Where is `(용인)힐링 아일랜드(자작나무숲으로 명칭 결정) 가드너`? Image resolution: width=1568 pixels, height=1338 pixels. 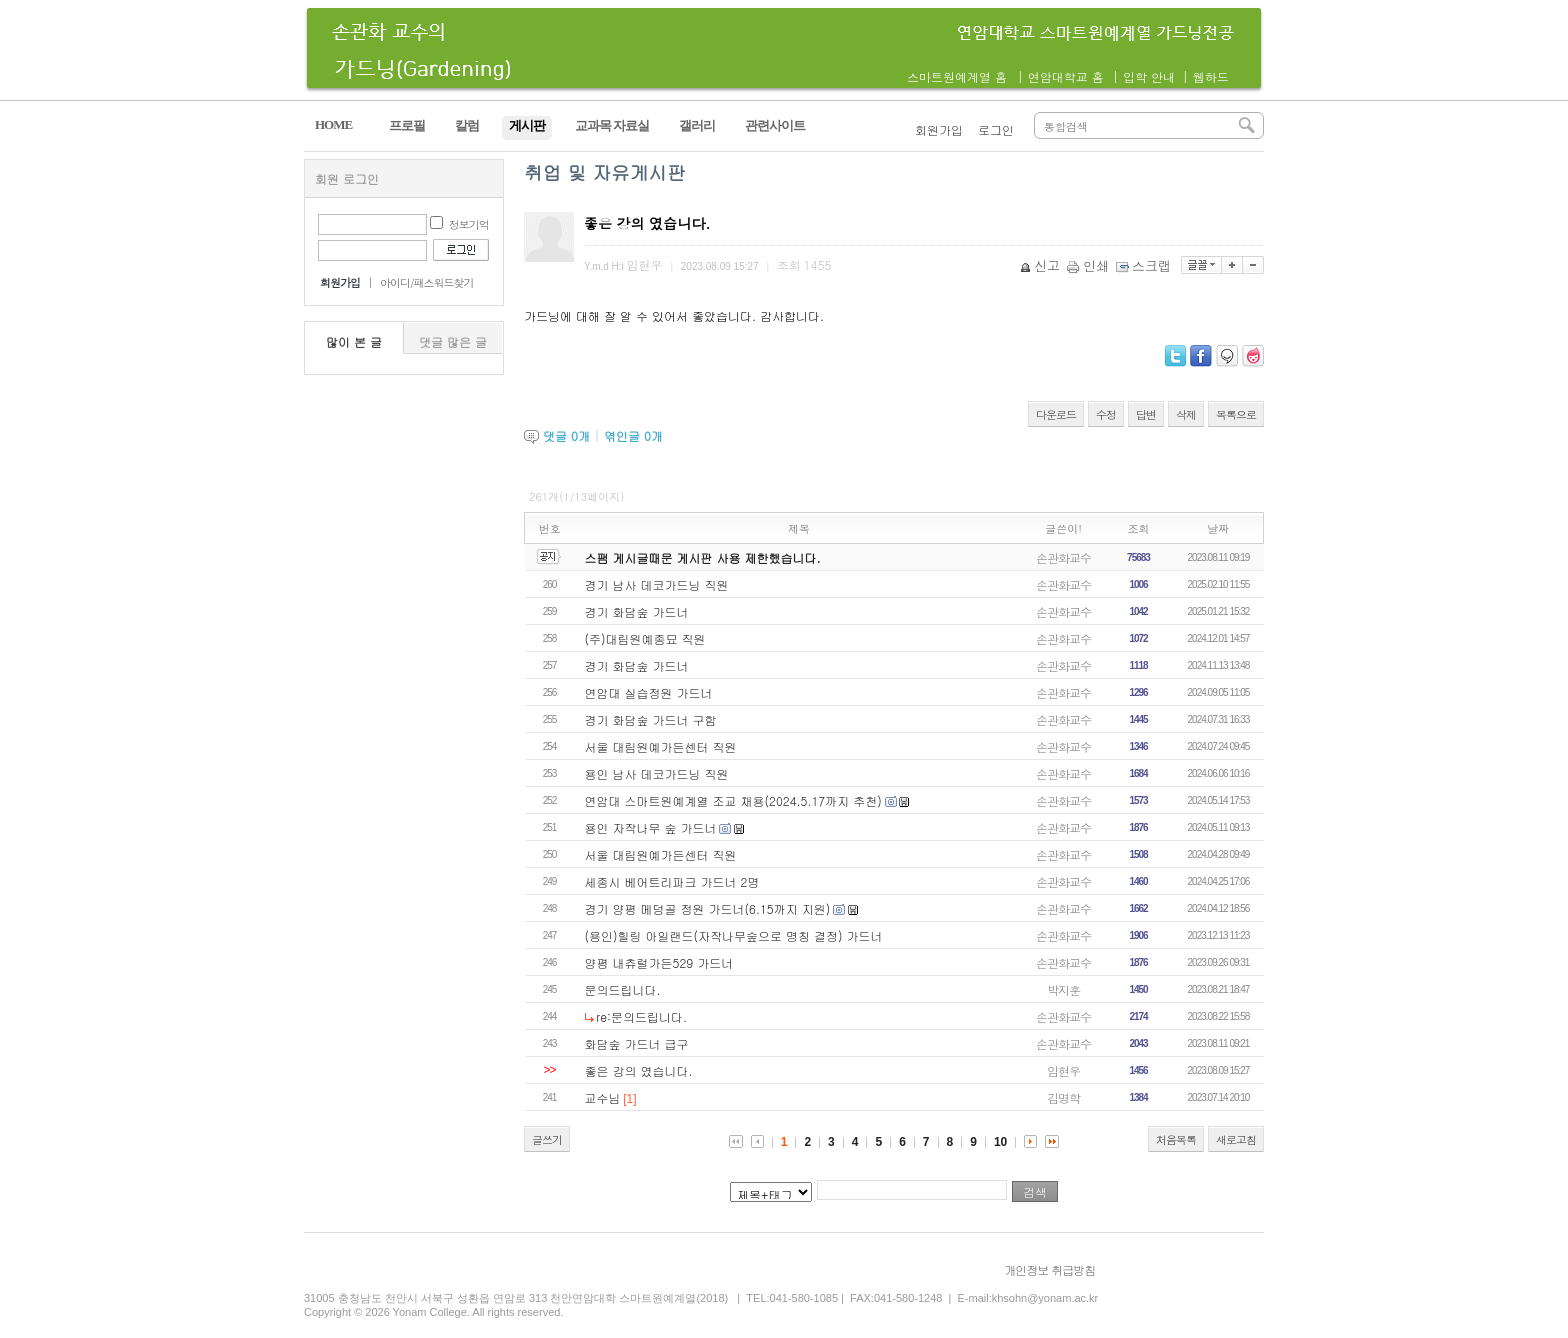
(용인)힐링 아일랜드(자작나무숲으로 명칭 결정) 가드너 is located at coordinates (734, 935).